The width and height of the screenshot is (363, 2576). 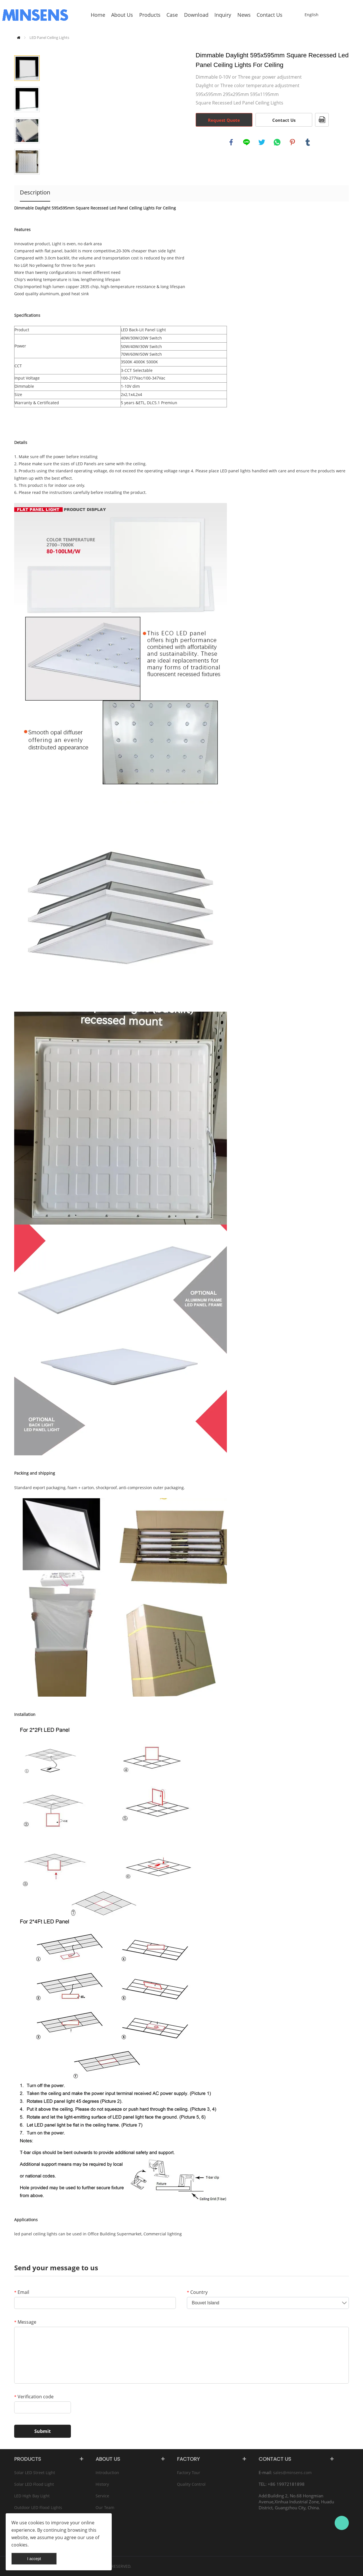 What do you see at coordinates (34, 2396) in the screenshot?
I see `Verification code` at bounding box center [34, 2396].